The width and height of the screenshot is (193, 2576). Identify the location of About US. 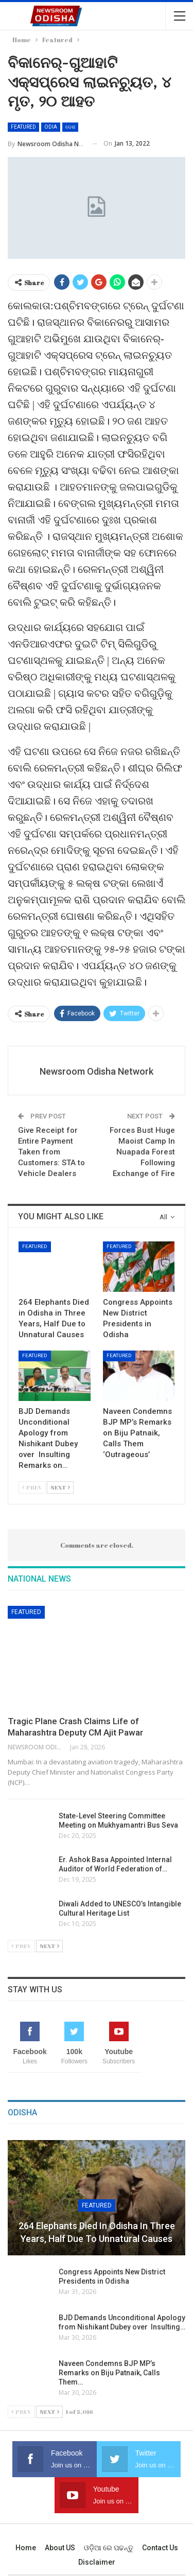
(60, 2548).